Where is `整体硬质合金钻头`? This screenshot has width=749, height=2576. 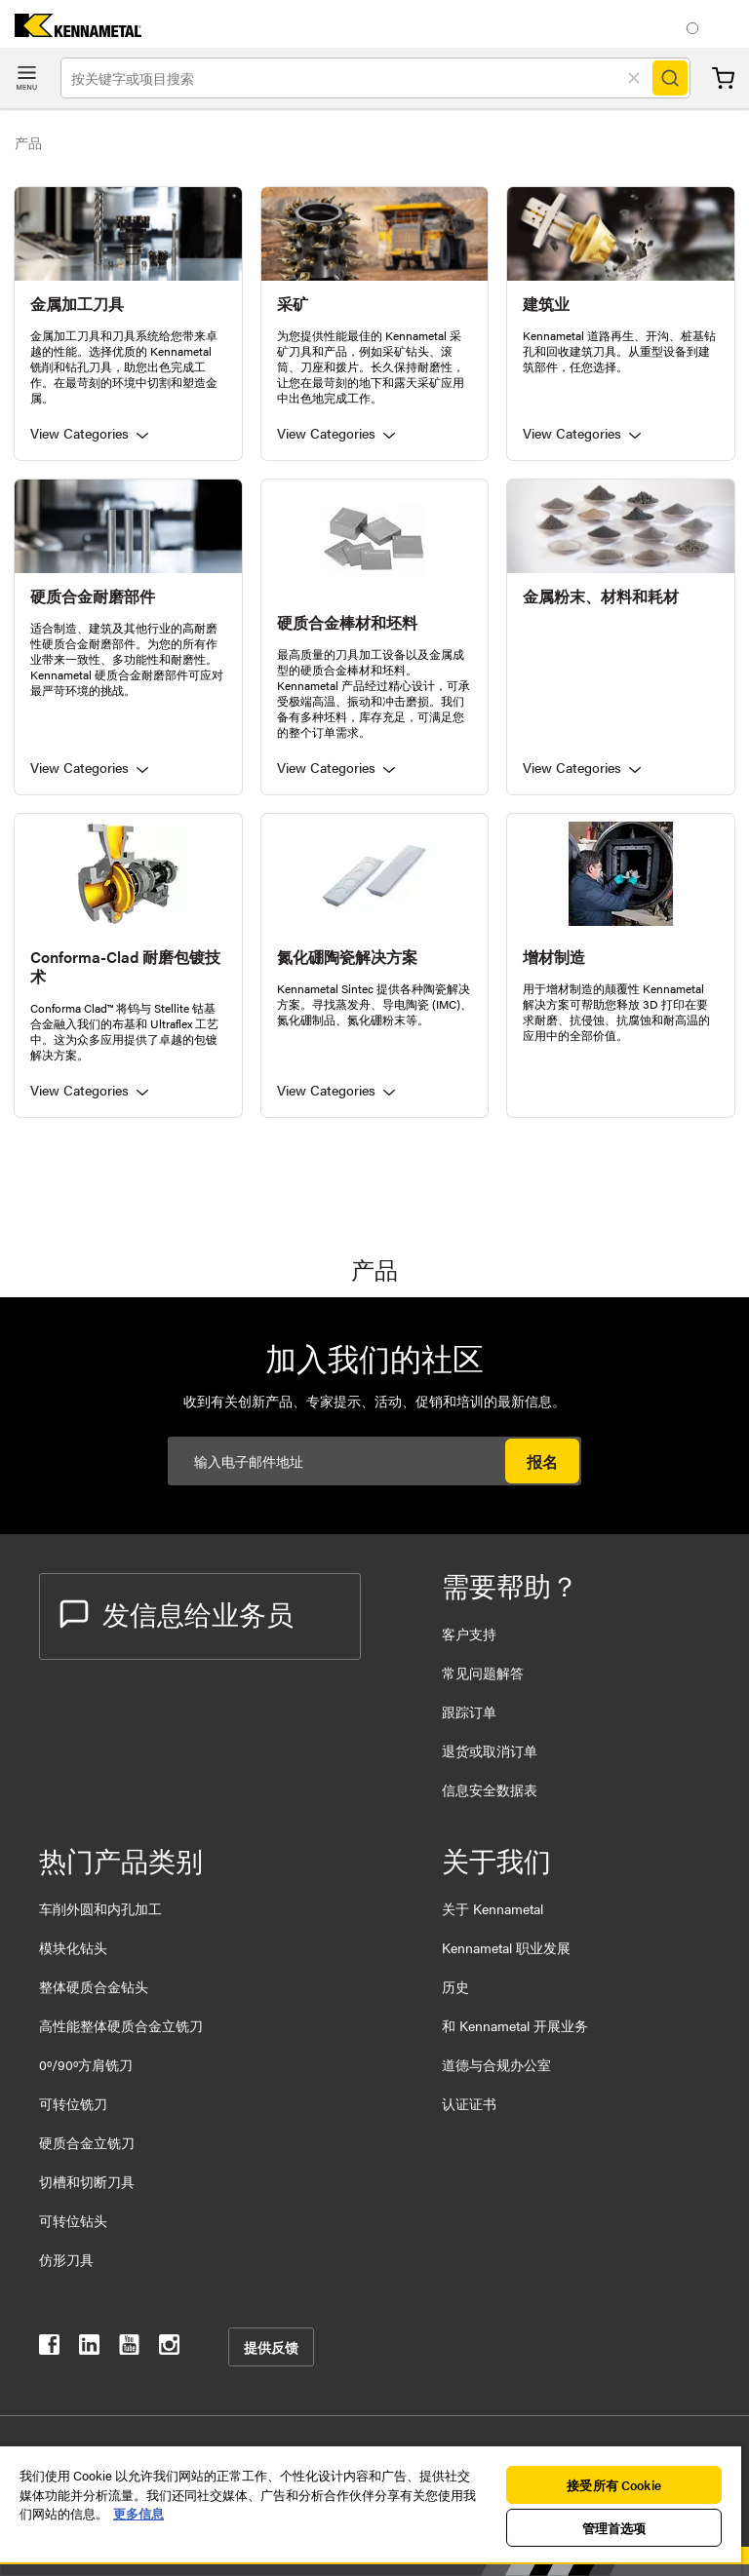
整体硬质合金钻头 is located at coordinates (93, 1986).